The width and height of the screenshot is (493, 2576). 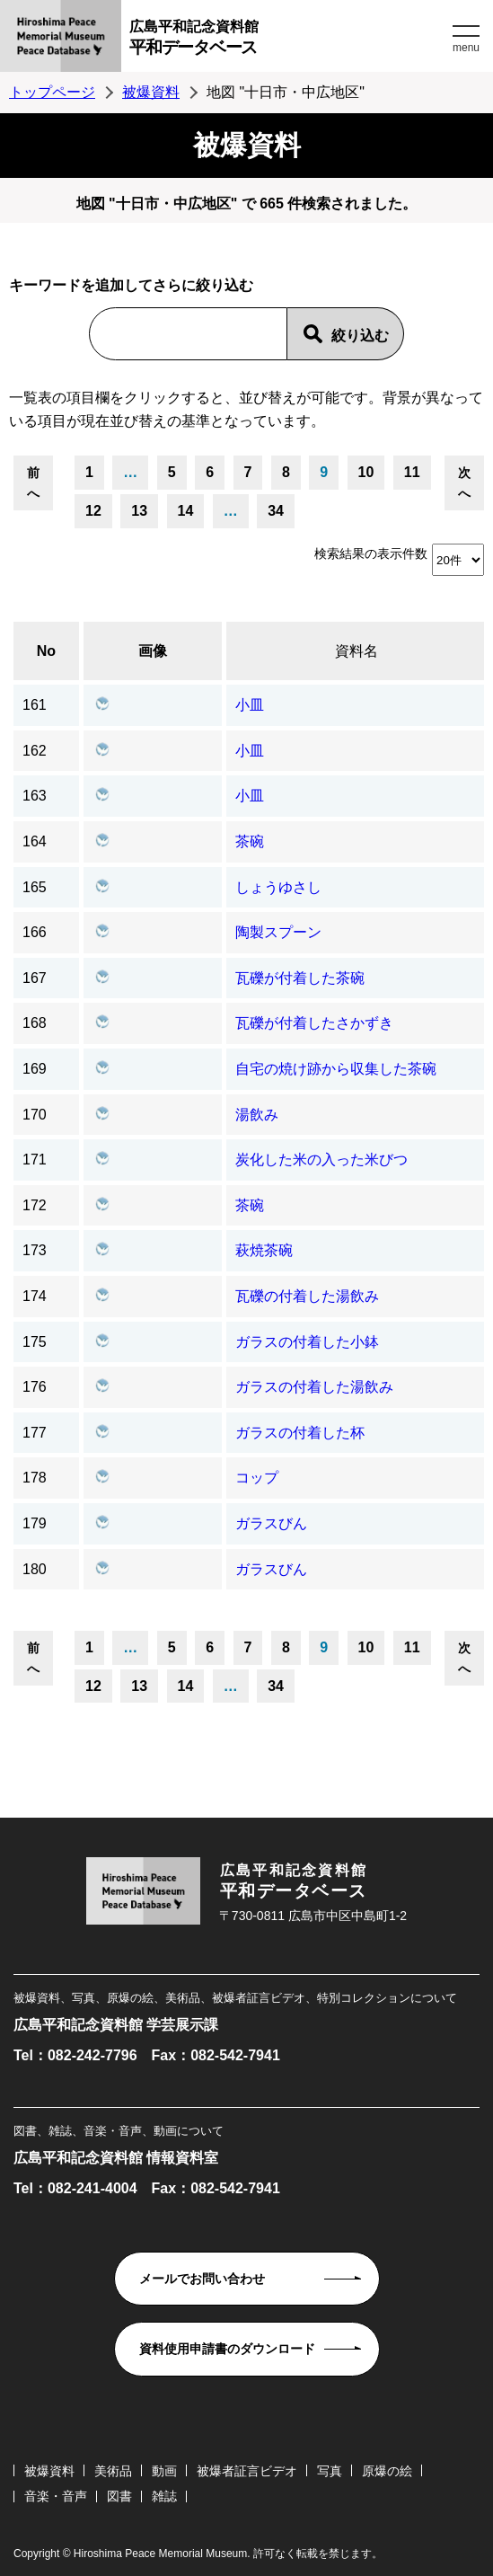 What do you see at coordinates (164, 2471) in the screenshot?
I see `動画` at bounding box center [164, 2471].